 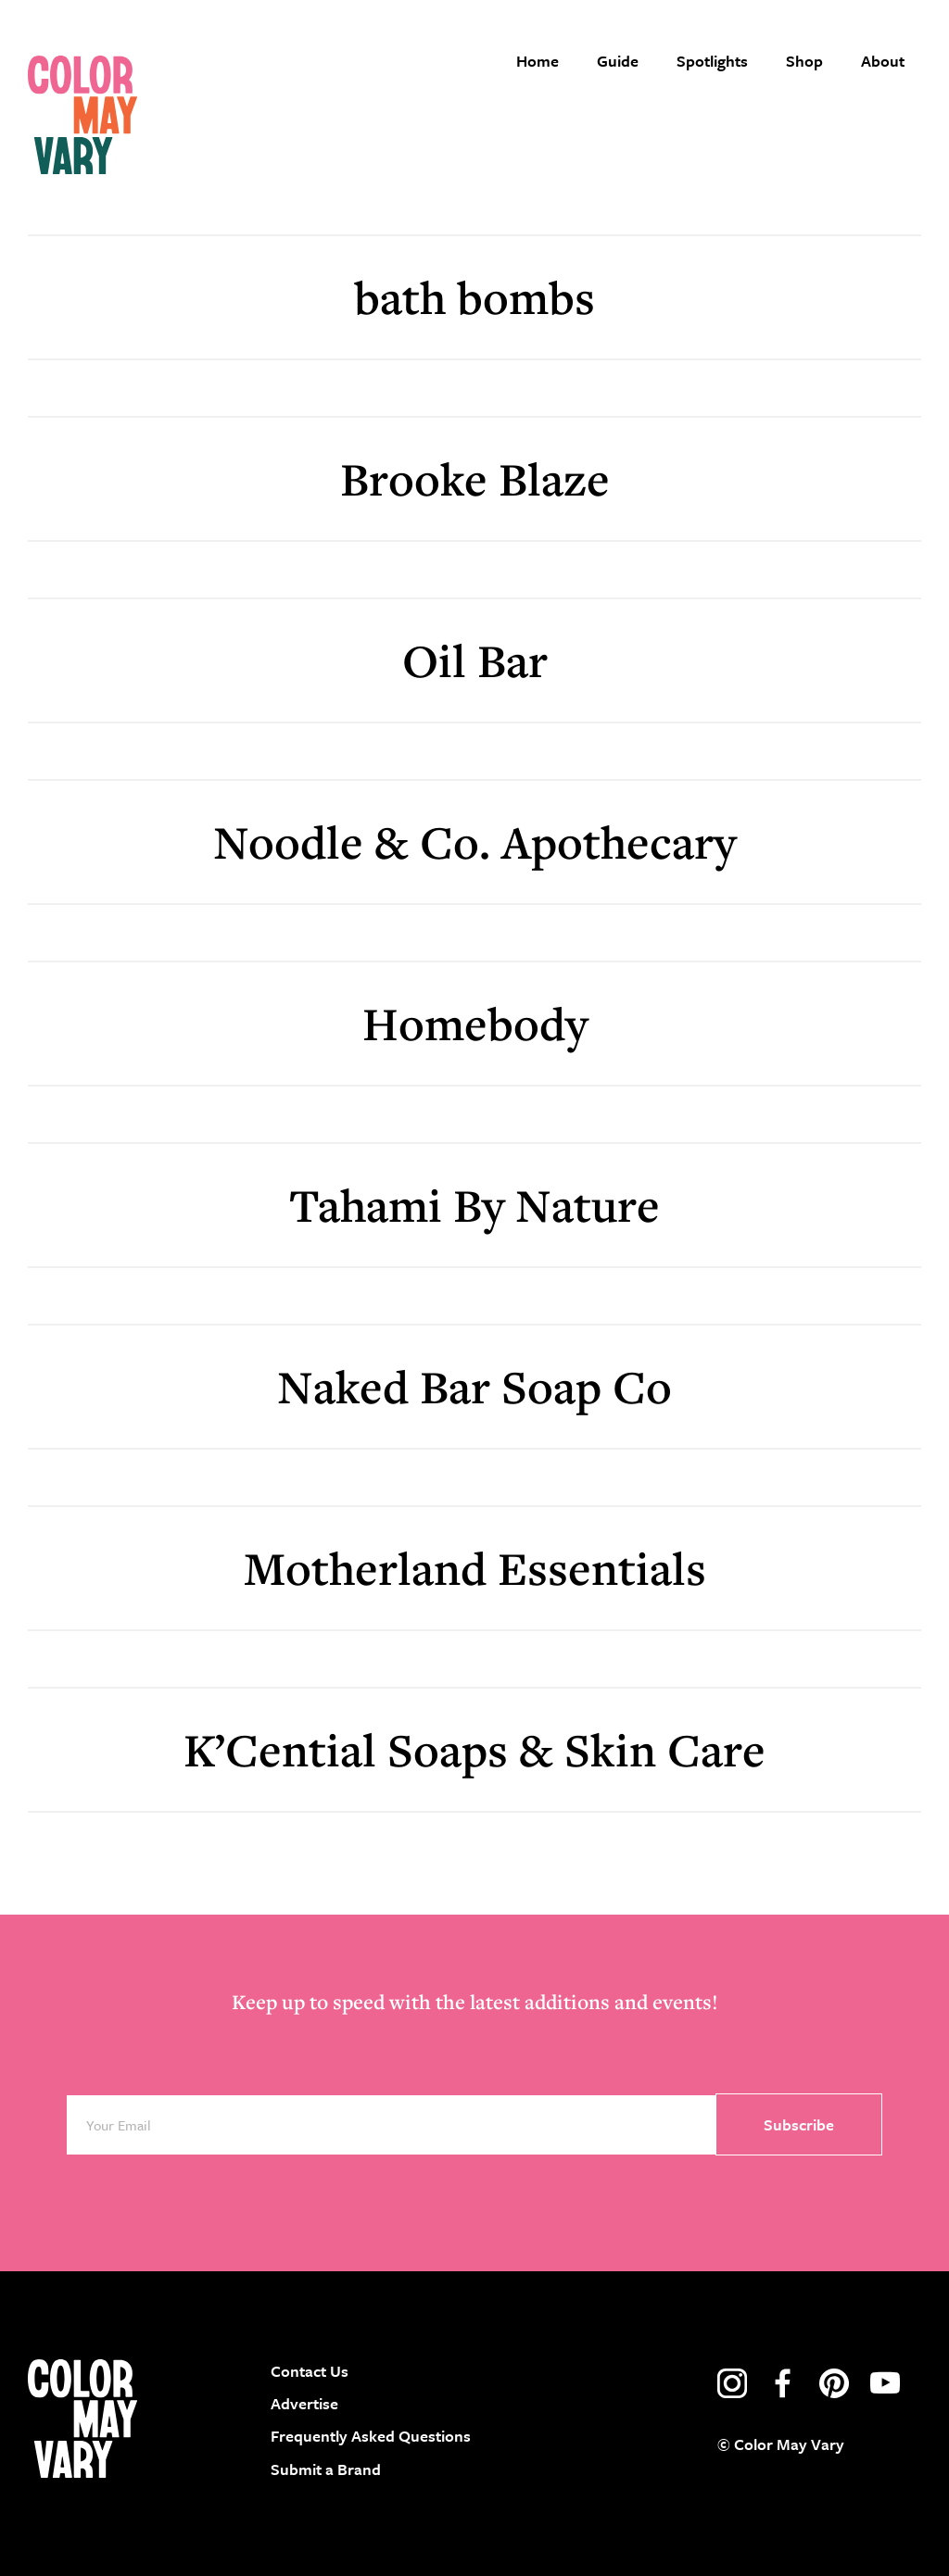 What do you see at coordinates (371, 2435) in the screenshot?
I see `Frequently Asked Questions` at bounding box center [371, 2435].